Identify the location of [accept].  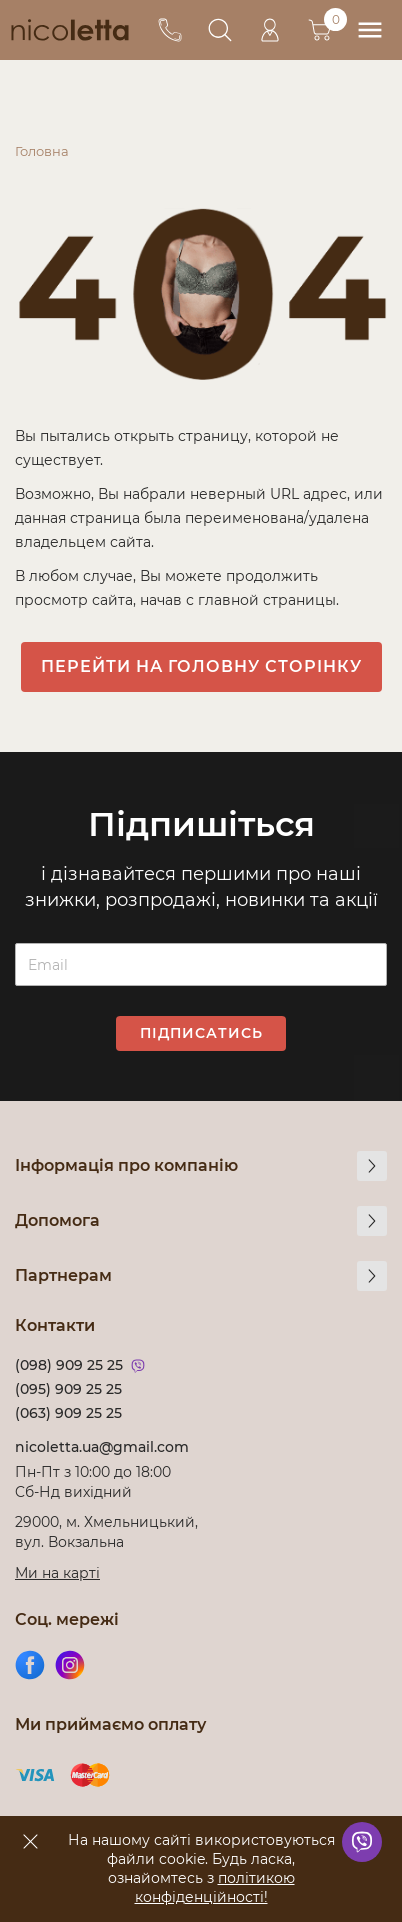
(30, 1841).